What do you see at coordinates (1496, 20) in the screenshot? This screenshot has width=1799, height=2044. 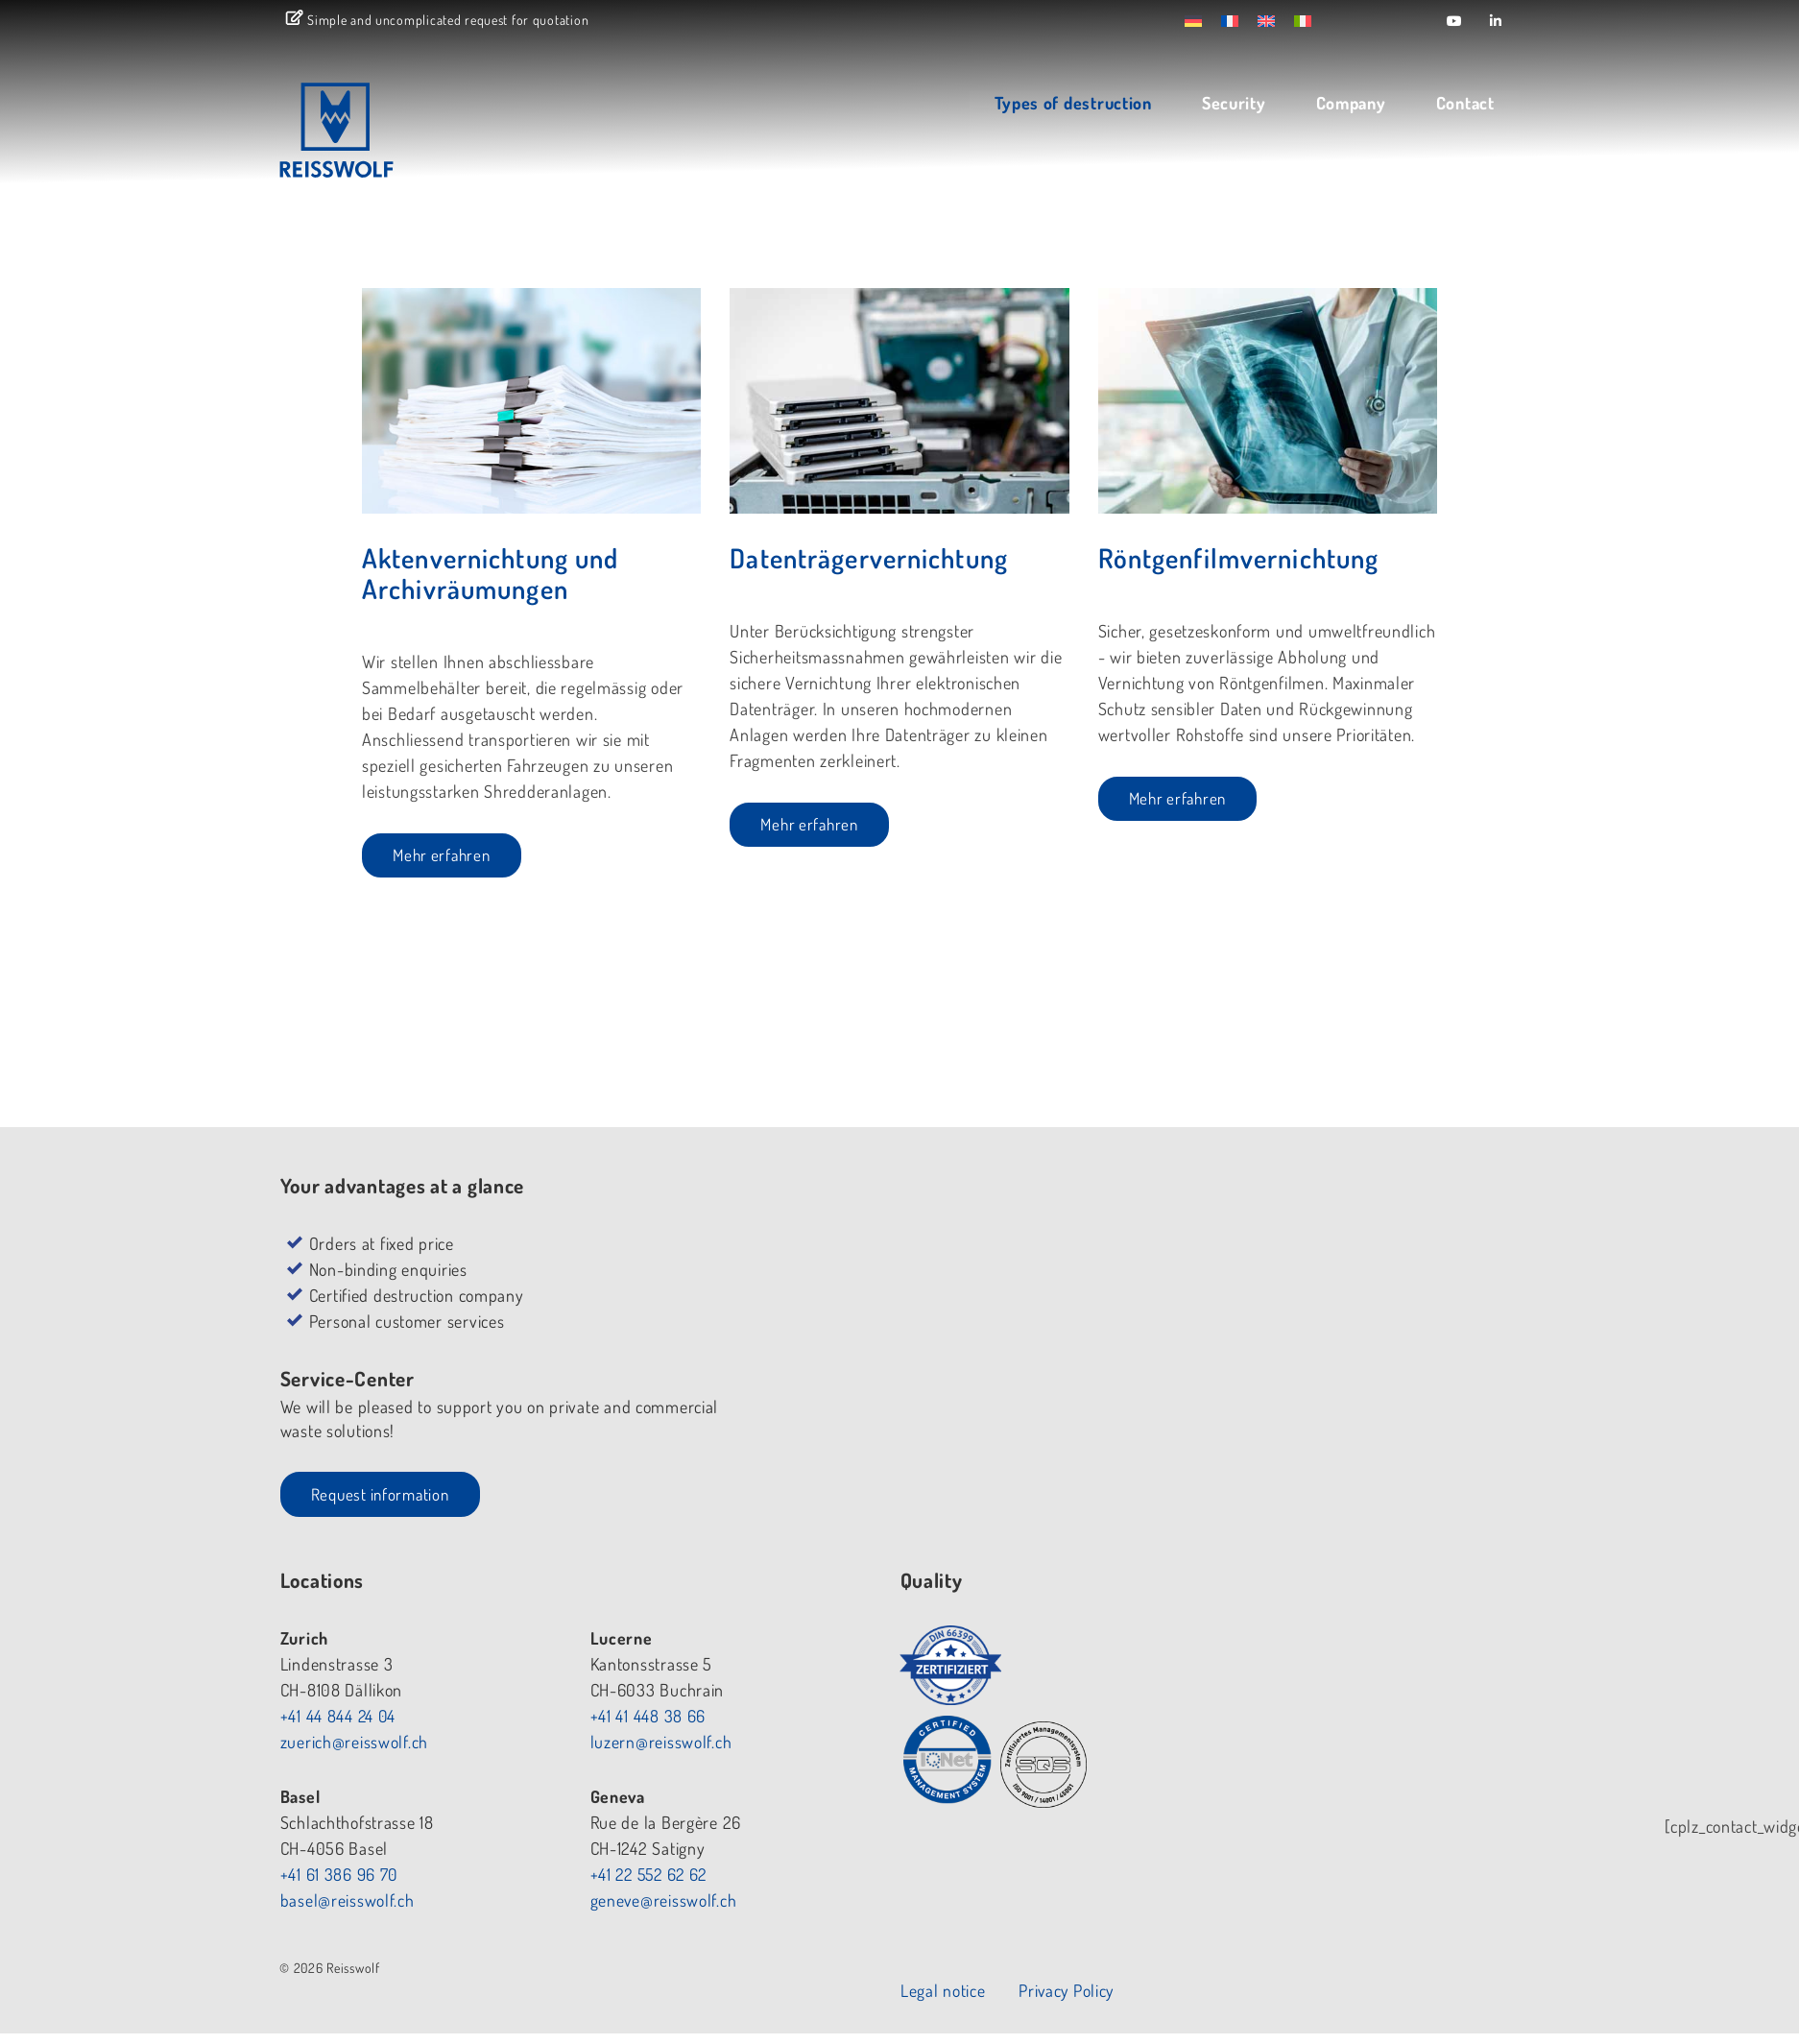 I see `[Reisswolf on Linkedin]` at bounding box center [1496, 20].